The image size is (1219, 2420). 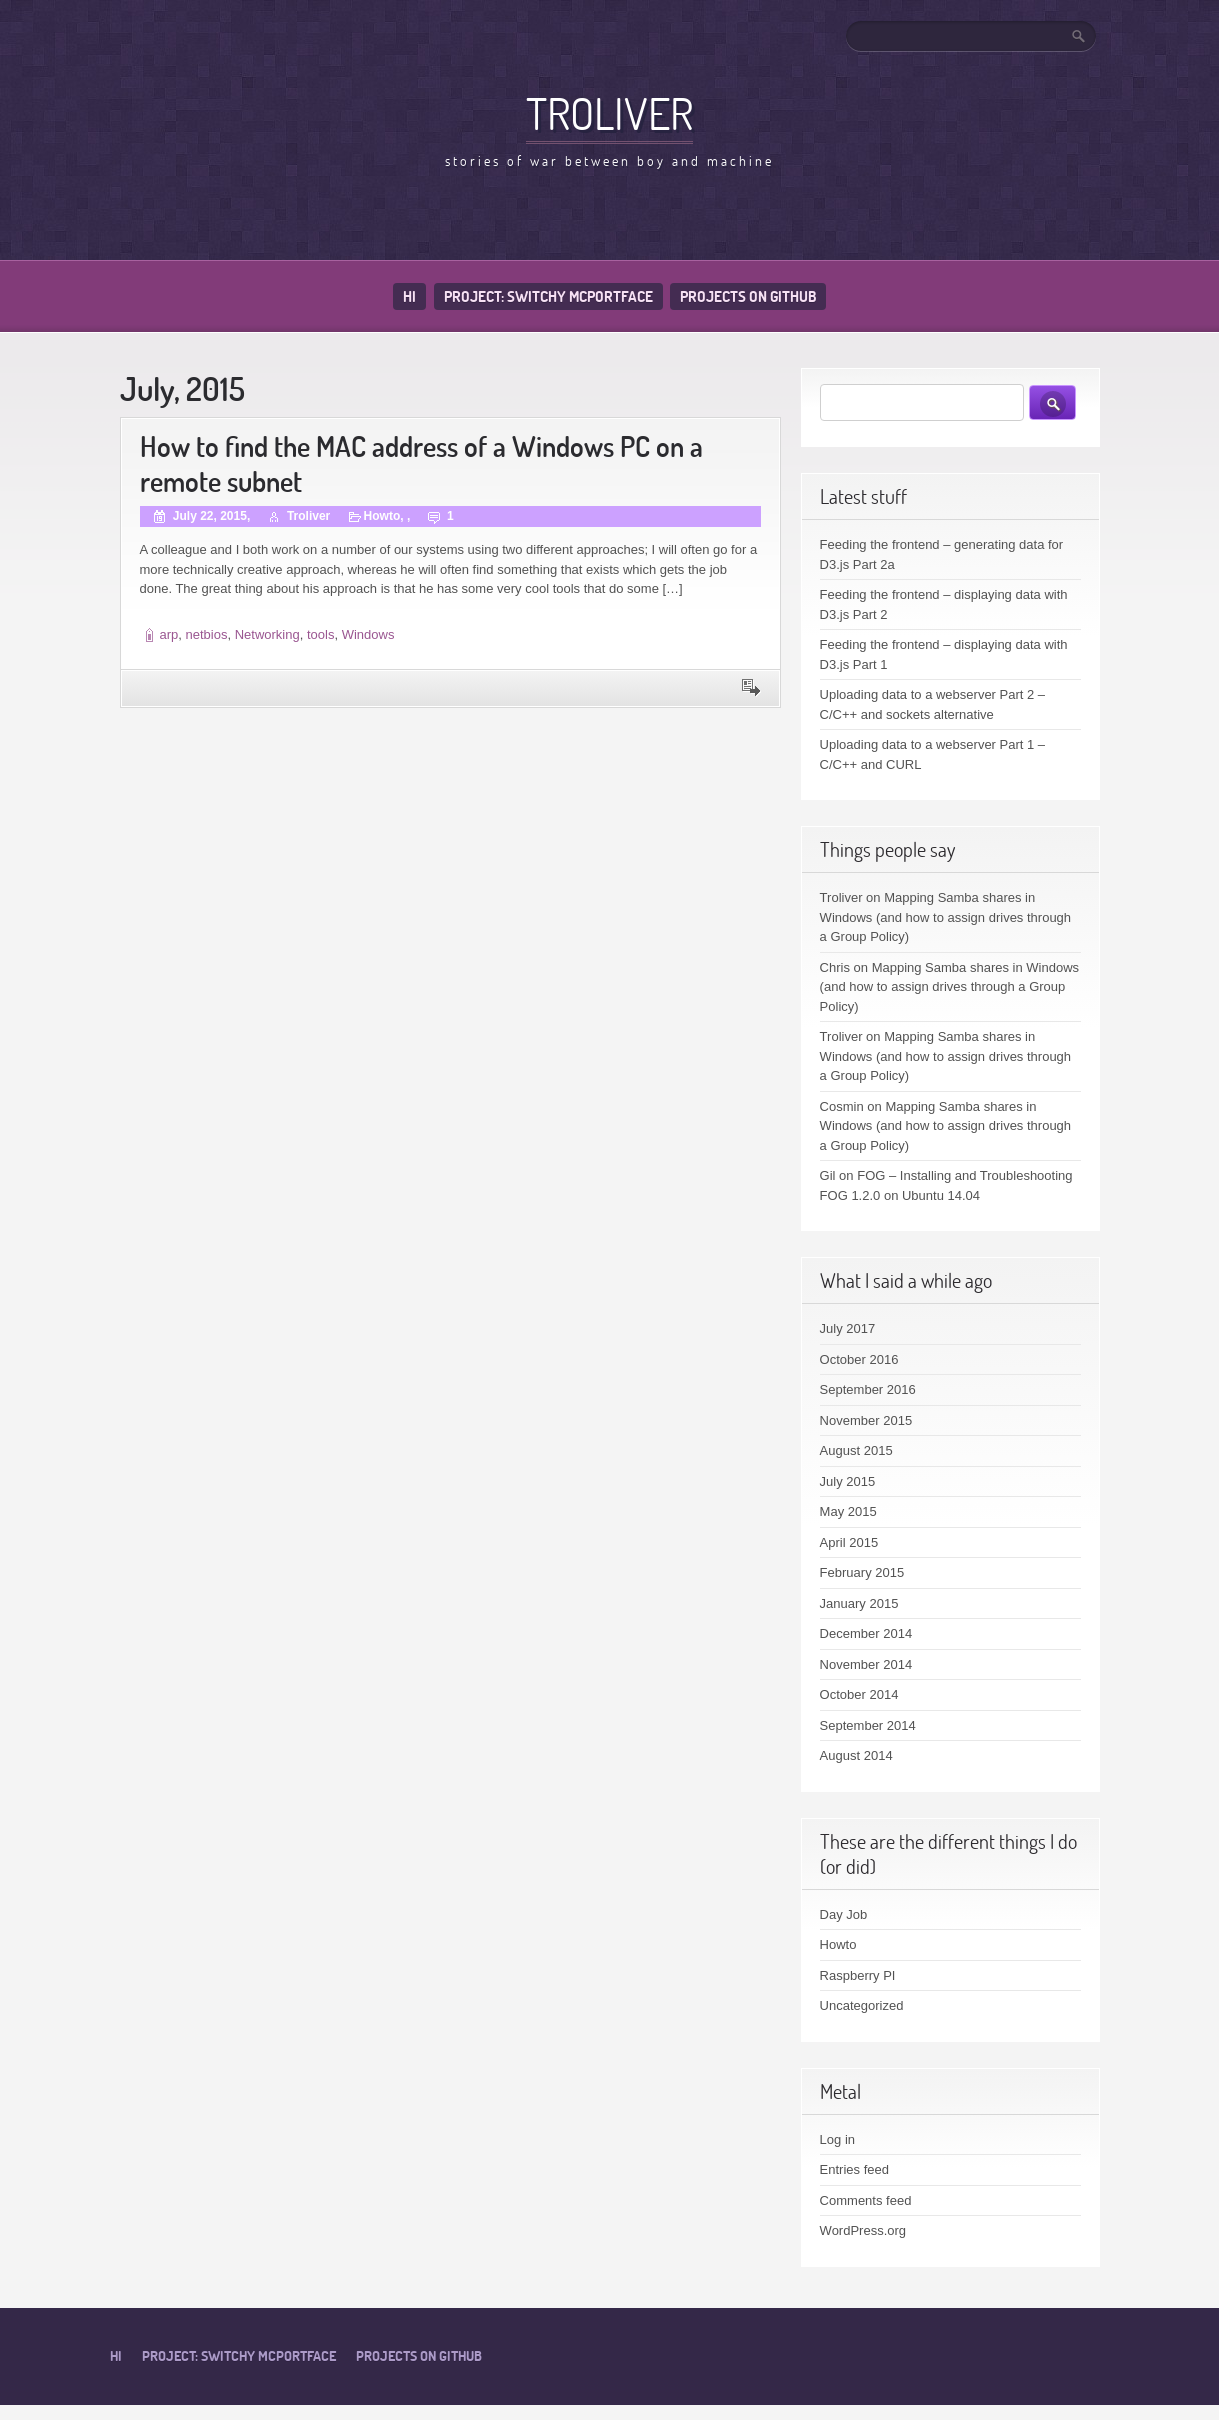 I want to click on September 2014, so click(x=868, y=1725).